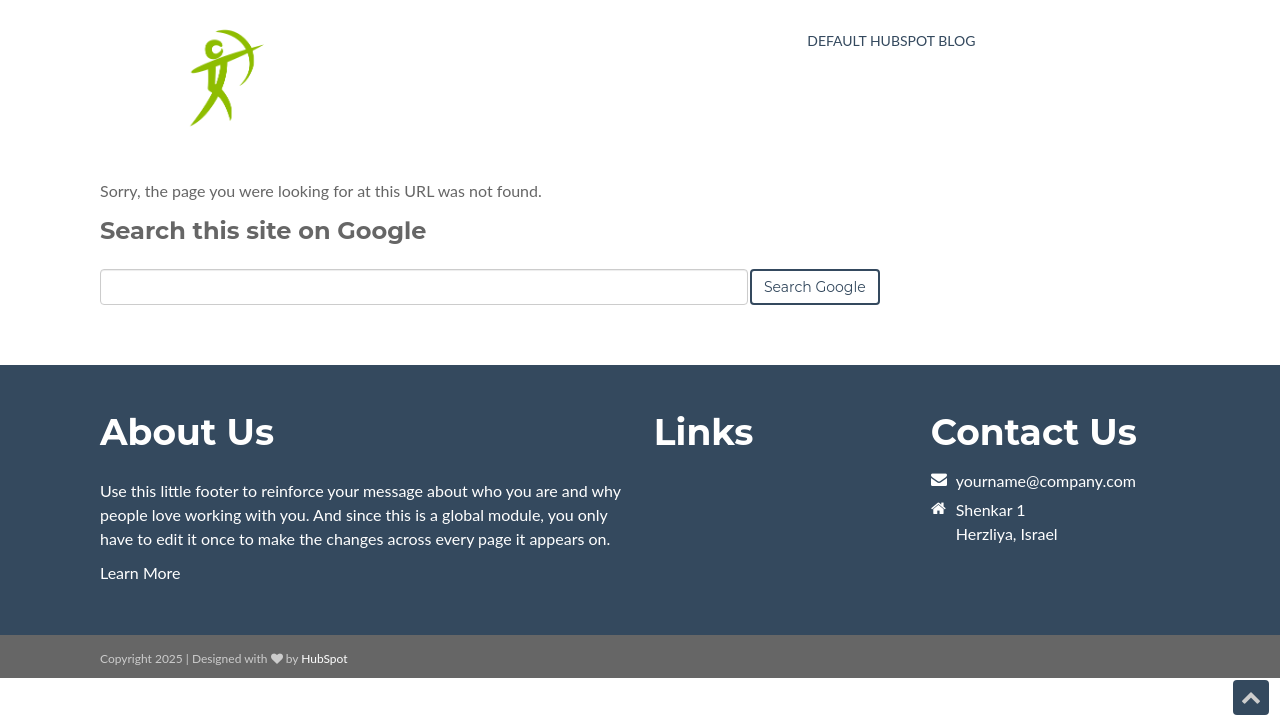 This screenshot has width=1280, height=720. I want to click on Search Google, so click(815, 287).